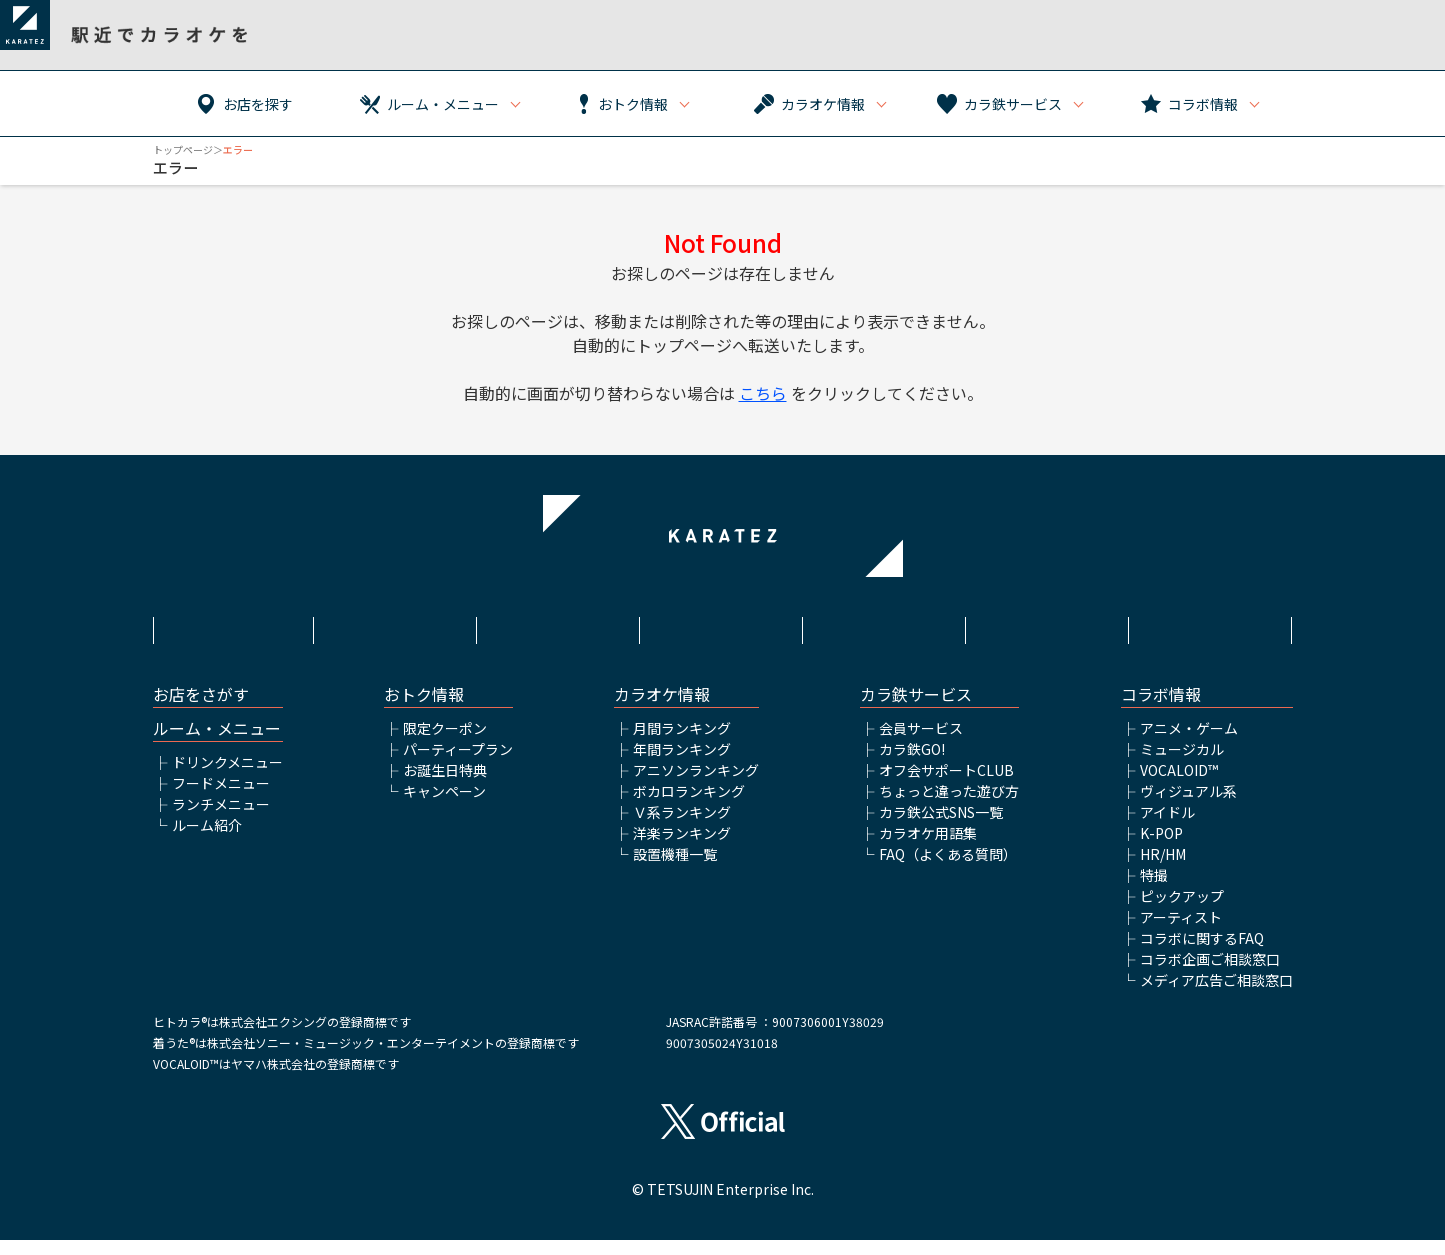 This screenshot has height=1255, width=1445. I want to click on フードメニュー, so click(221, 798).